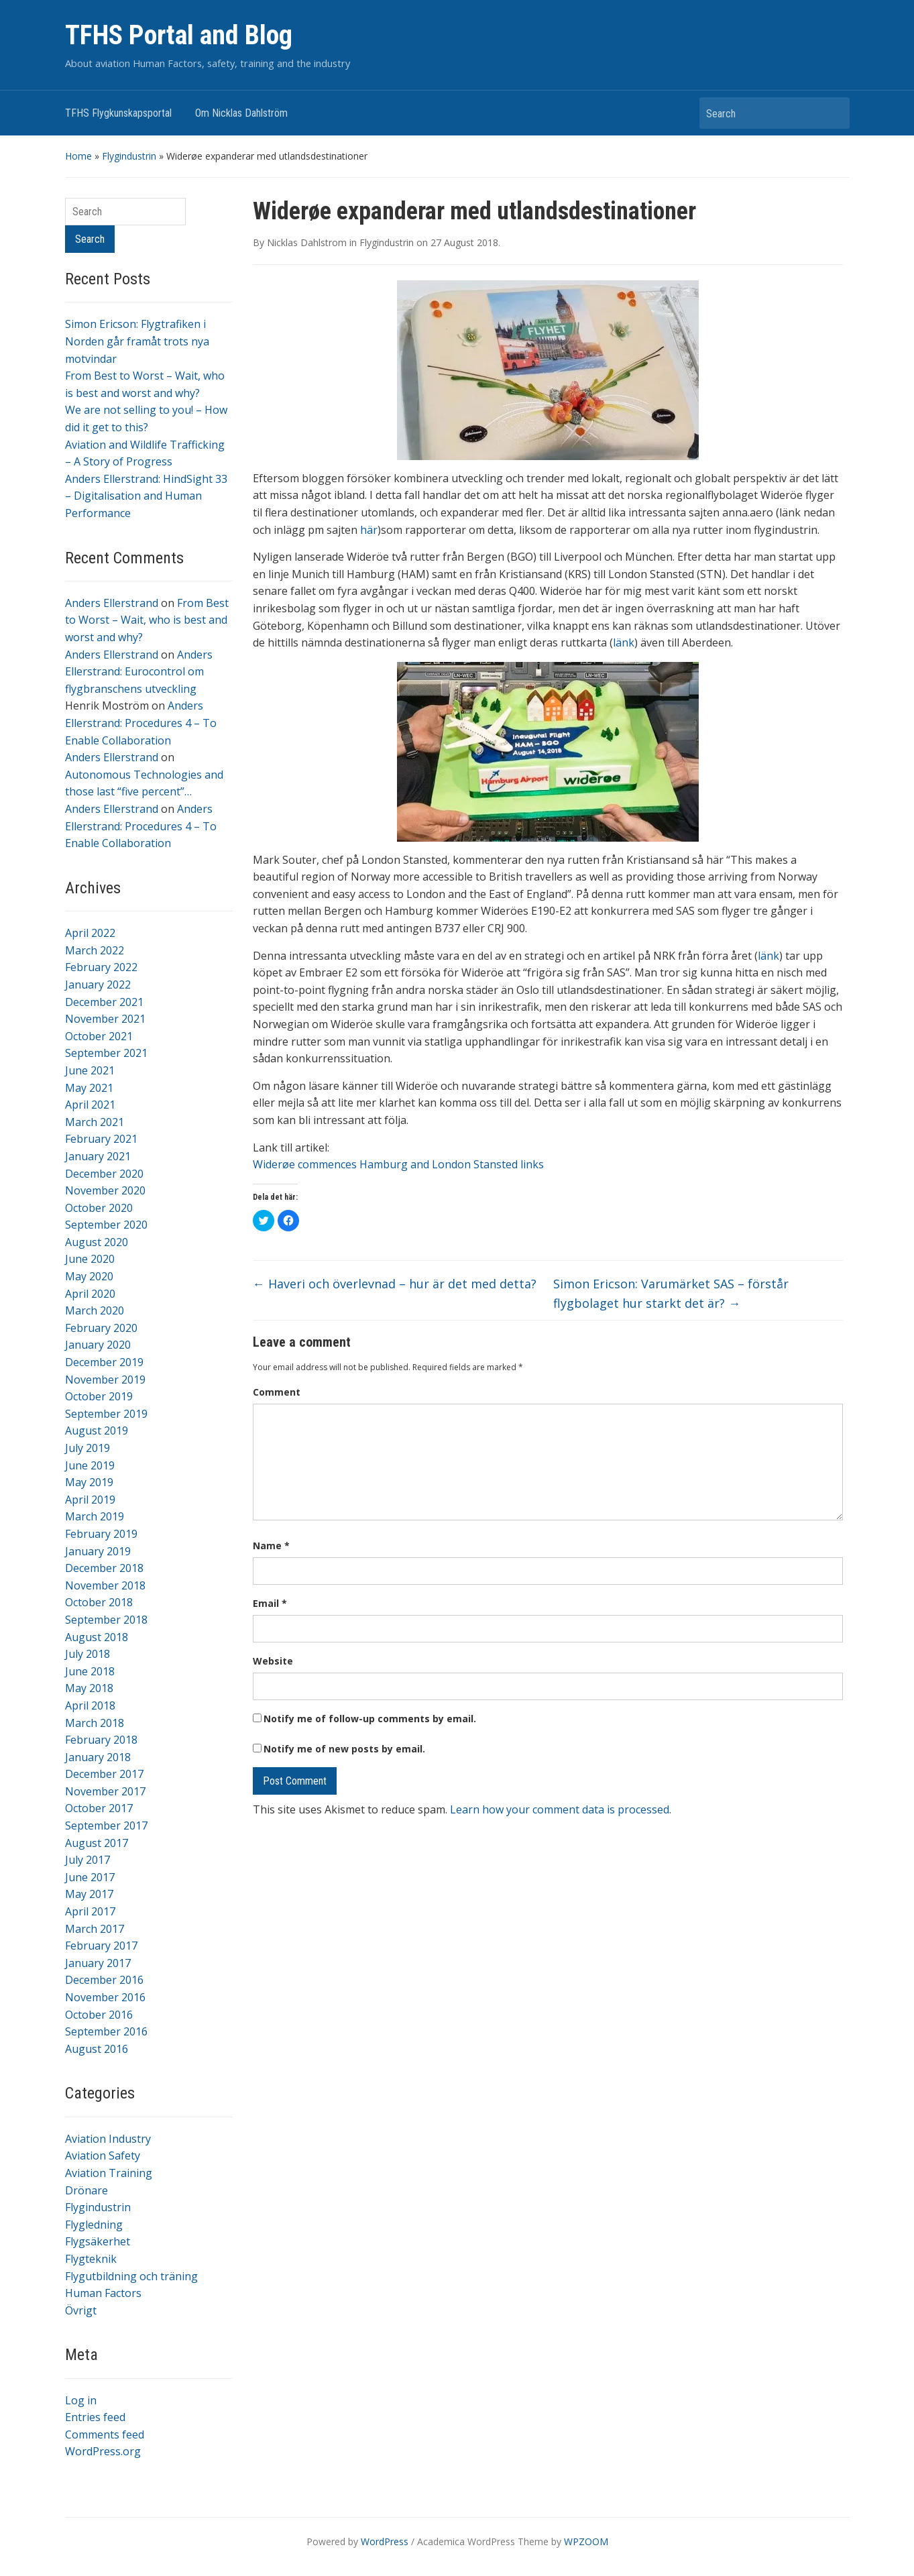 The image size is (914, 2576). What do you see at coordinates (101, 1533) in the screenshot?
I see `February 2019` at bounding box center [101, 1533].